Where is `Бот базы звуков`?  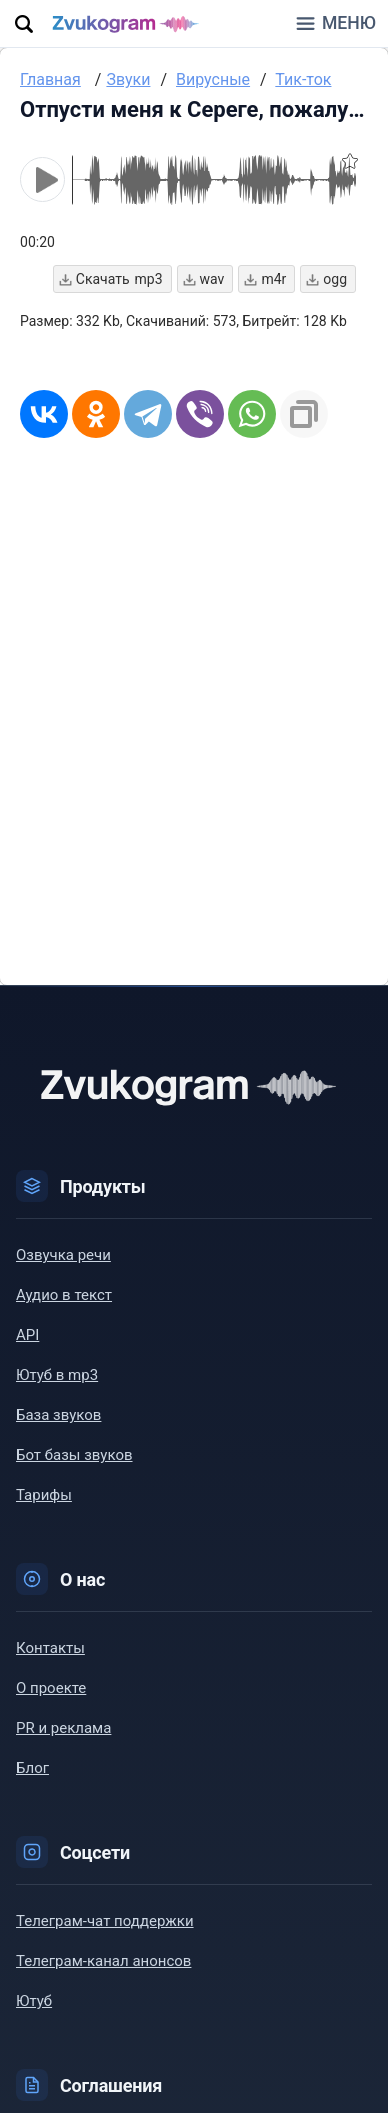
Бот базы звуков is located at coordinates (74, 1456).